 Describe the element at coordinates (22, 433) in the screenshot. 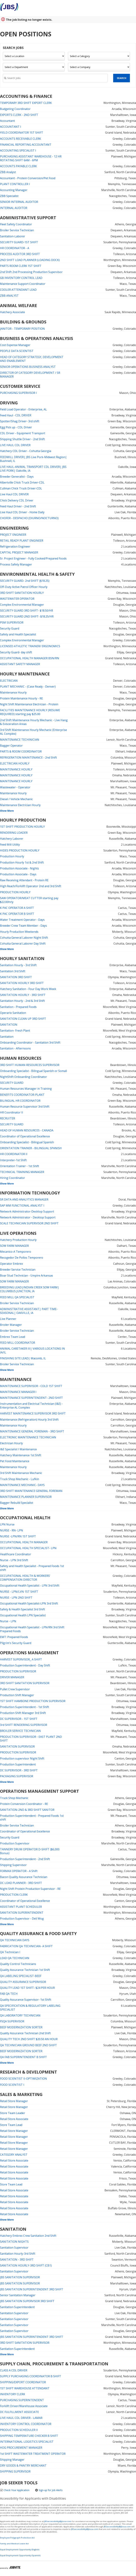

I see `CDL Driver - Equipment Transport` at that location.